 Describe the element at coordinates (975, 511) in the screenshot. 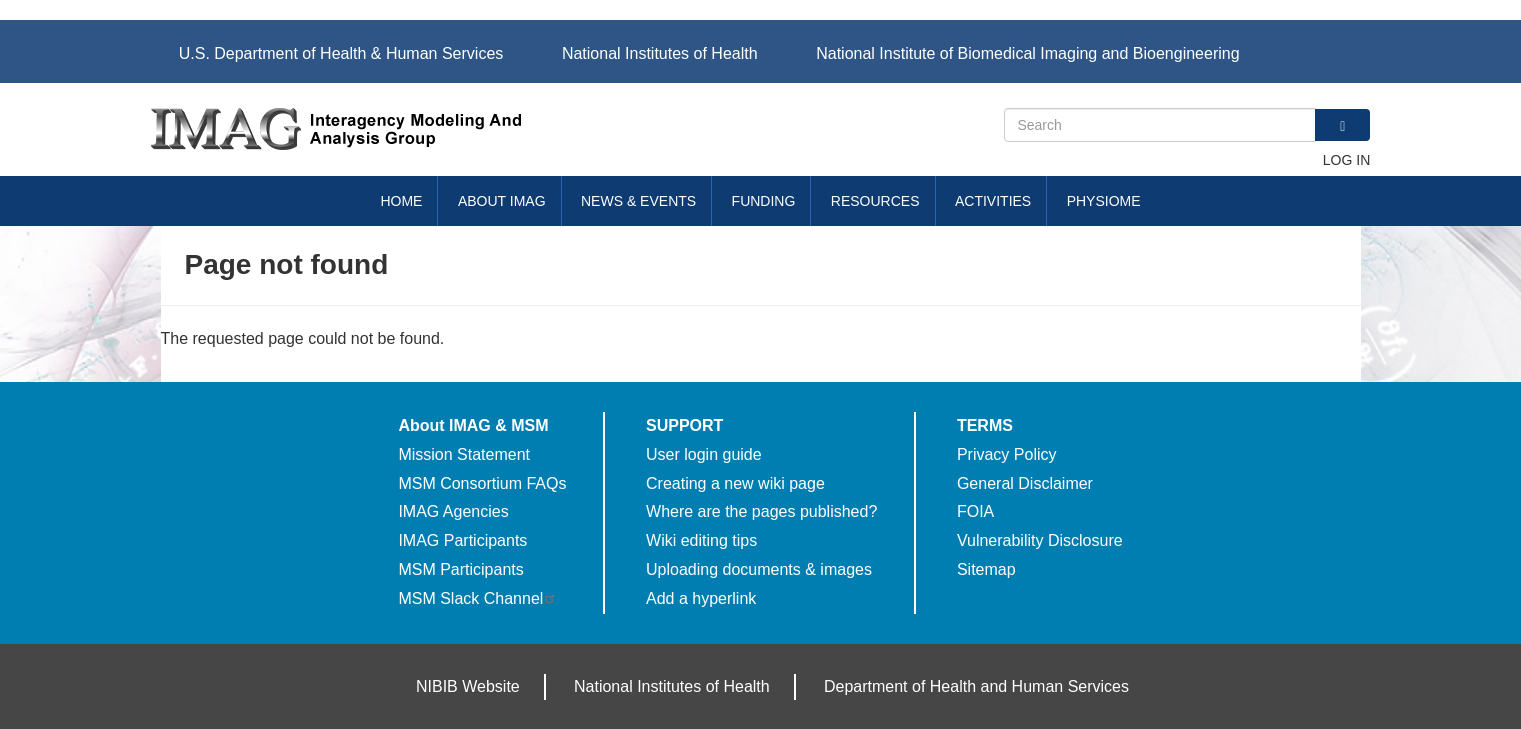

I see `FOIA` at that location.